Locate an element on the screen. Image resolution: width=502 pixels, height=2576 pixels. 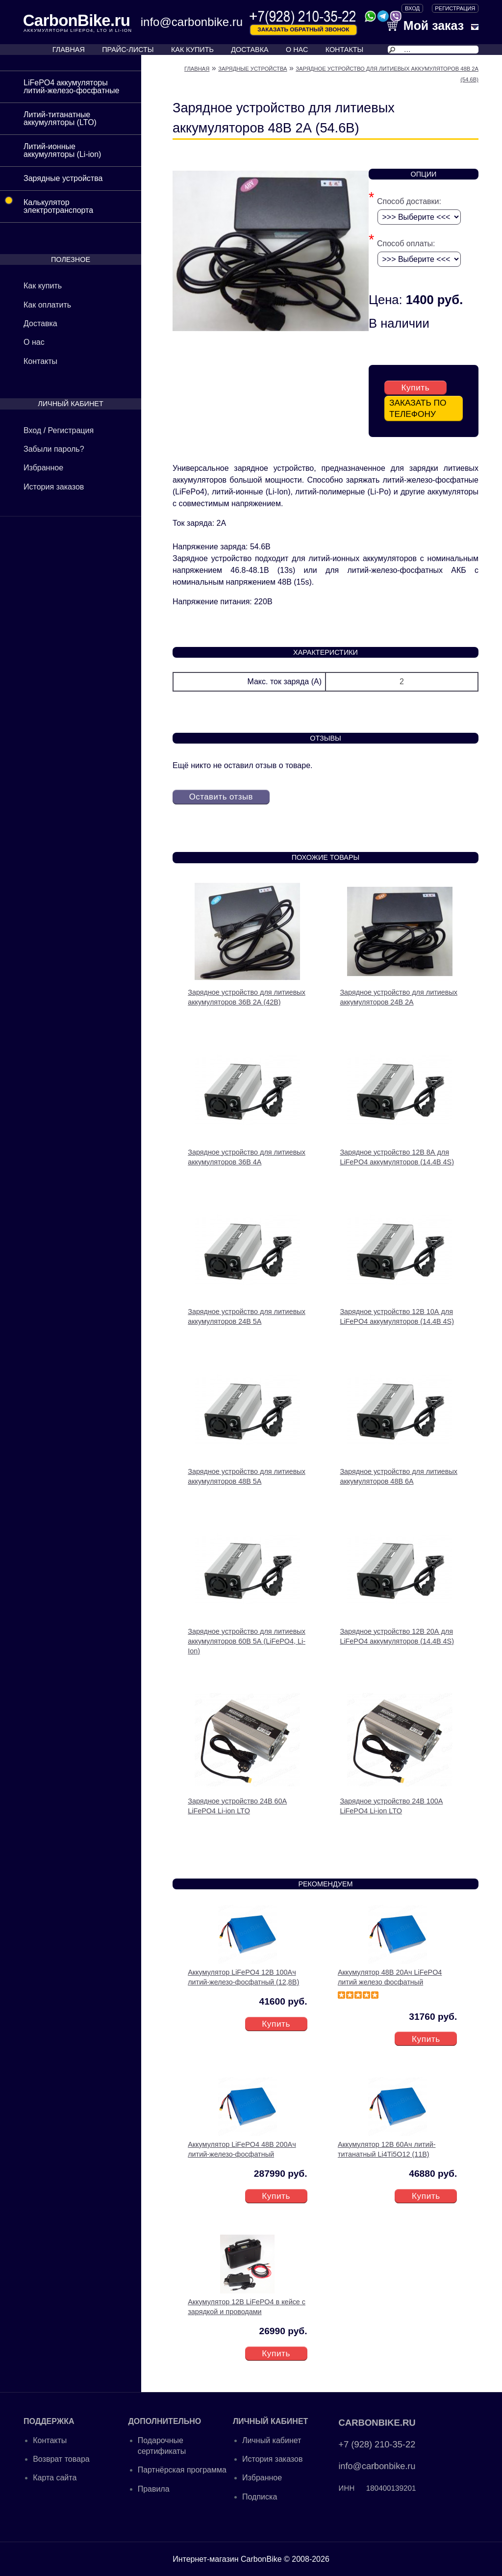
Аккумулятор 48В 20Ач LiFePO4 литий железо фосфатный is located at coordinates (390, 1976).